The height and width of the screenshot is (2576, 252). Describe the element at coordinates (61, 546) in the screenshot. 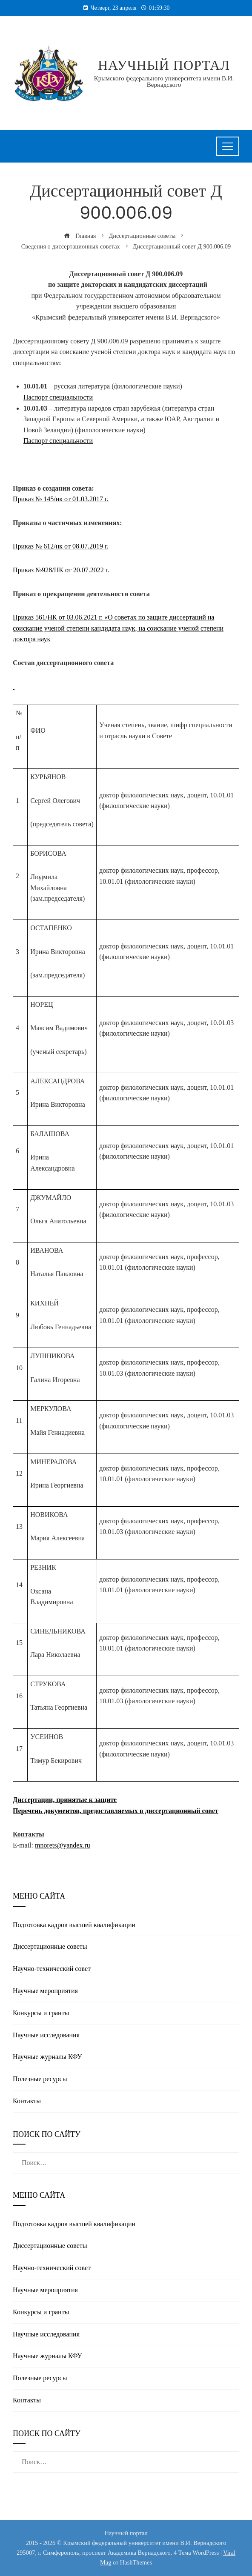

I see `Приказ № 612/нк от 08.07.2019 г.` at that location.